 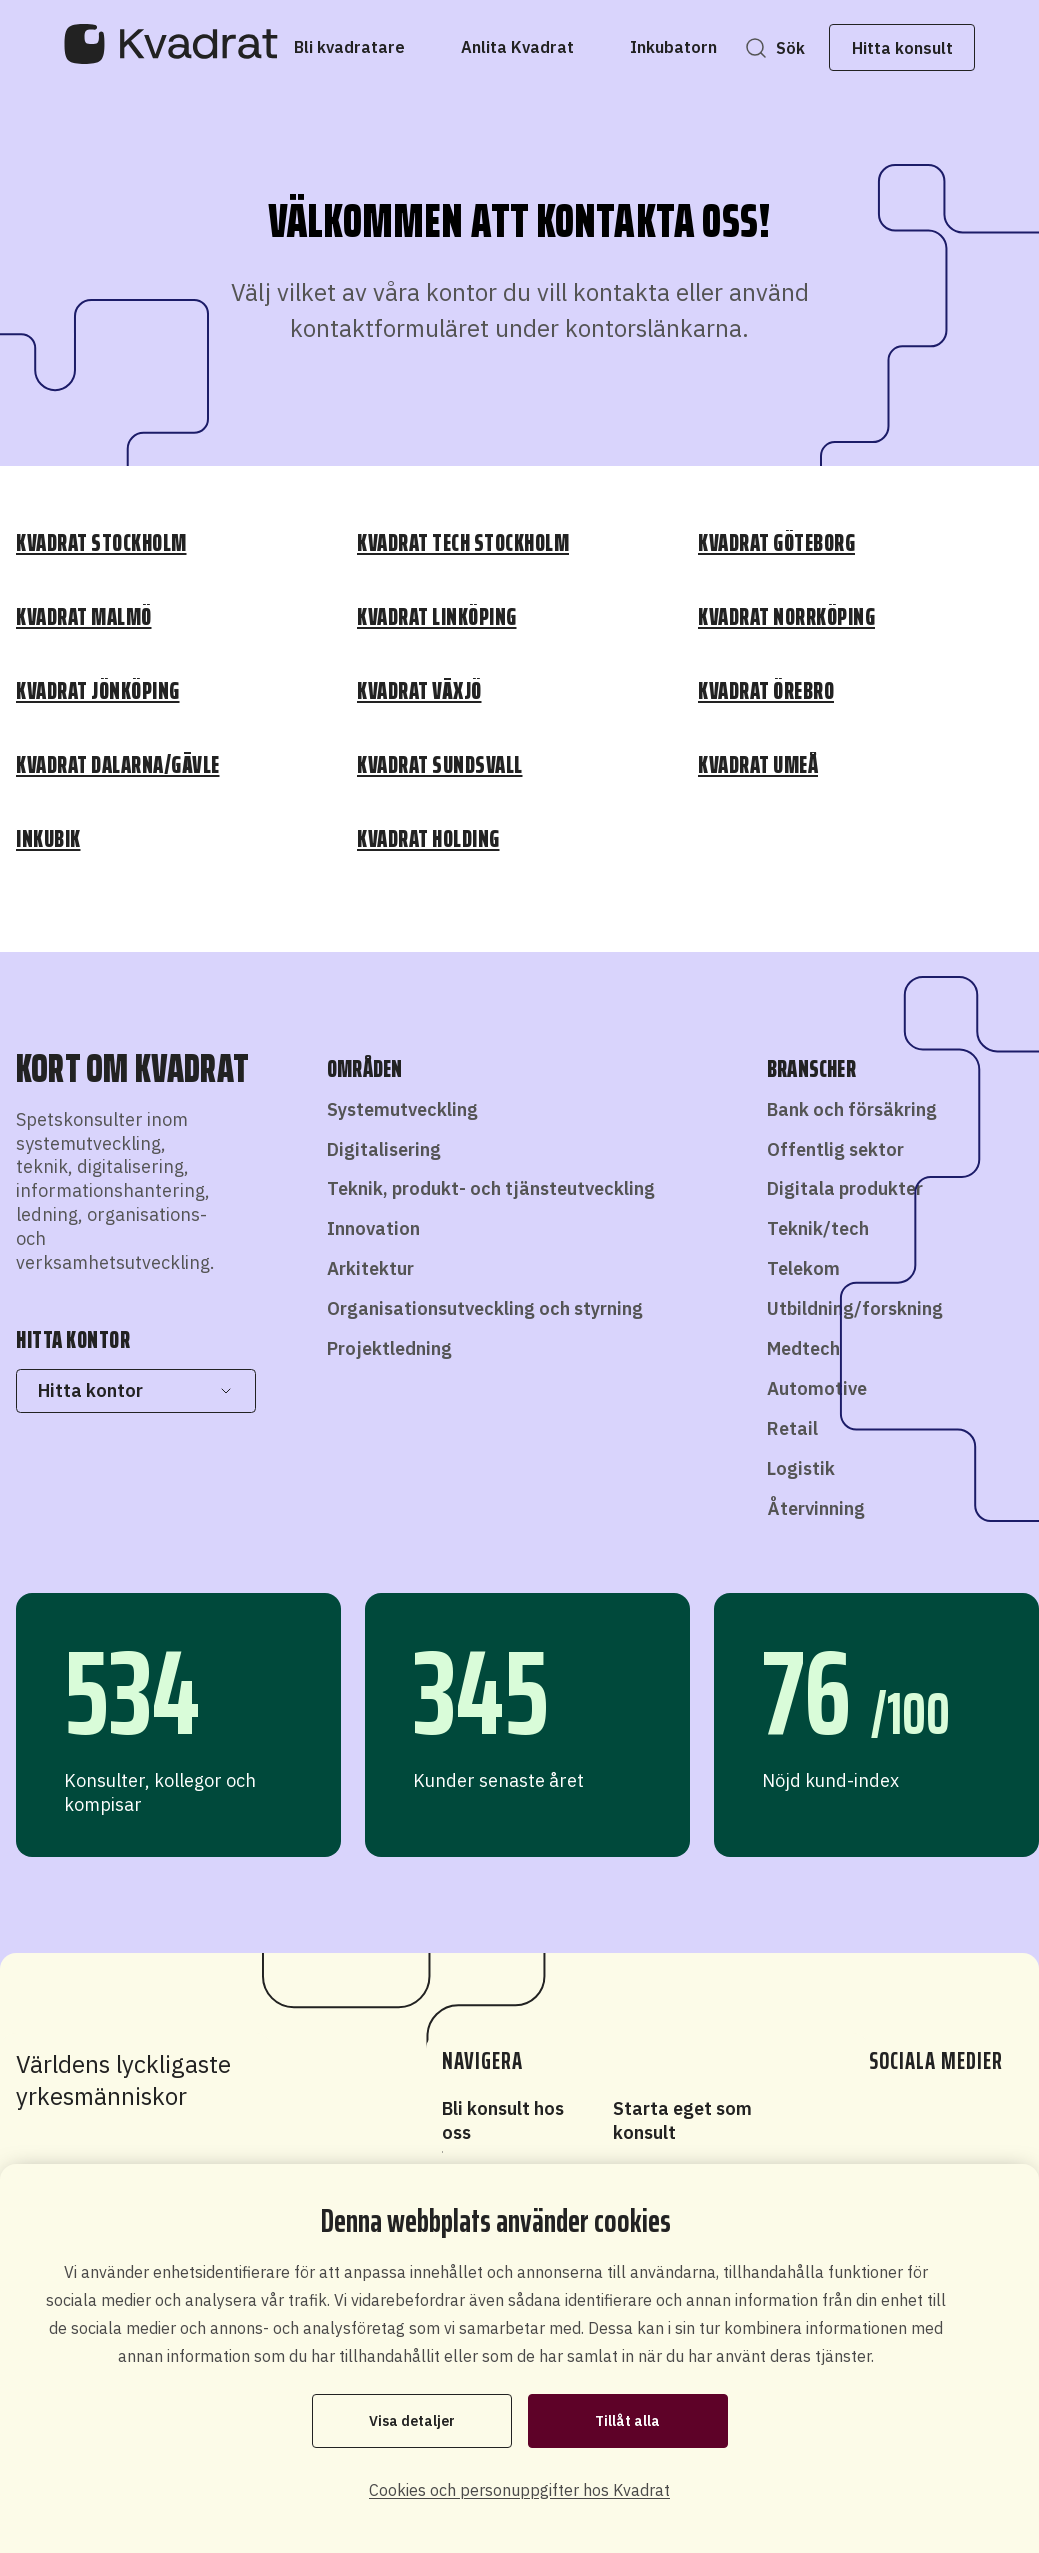 What do you see at coordinates (402, 1109) in the screenshot?
I see `Systemutveckling` at bounding box center [402, 1109].